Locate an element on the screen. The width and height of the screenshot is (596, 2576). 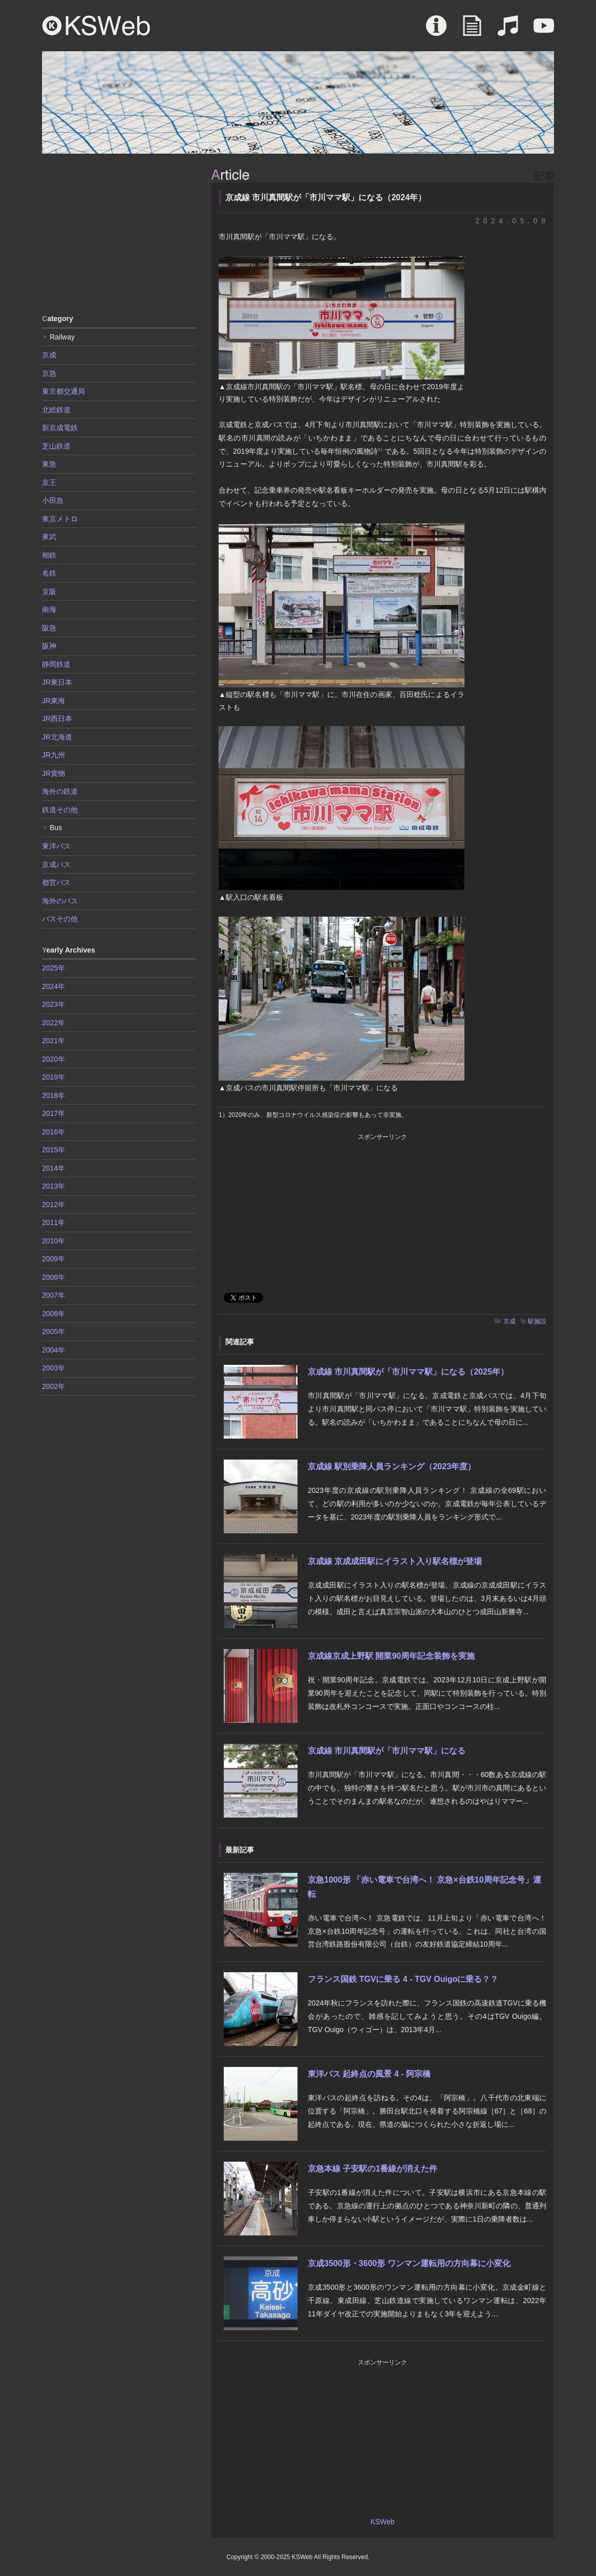
Movie is located at coordinates (544, 30).